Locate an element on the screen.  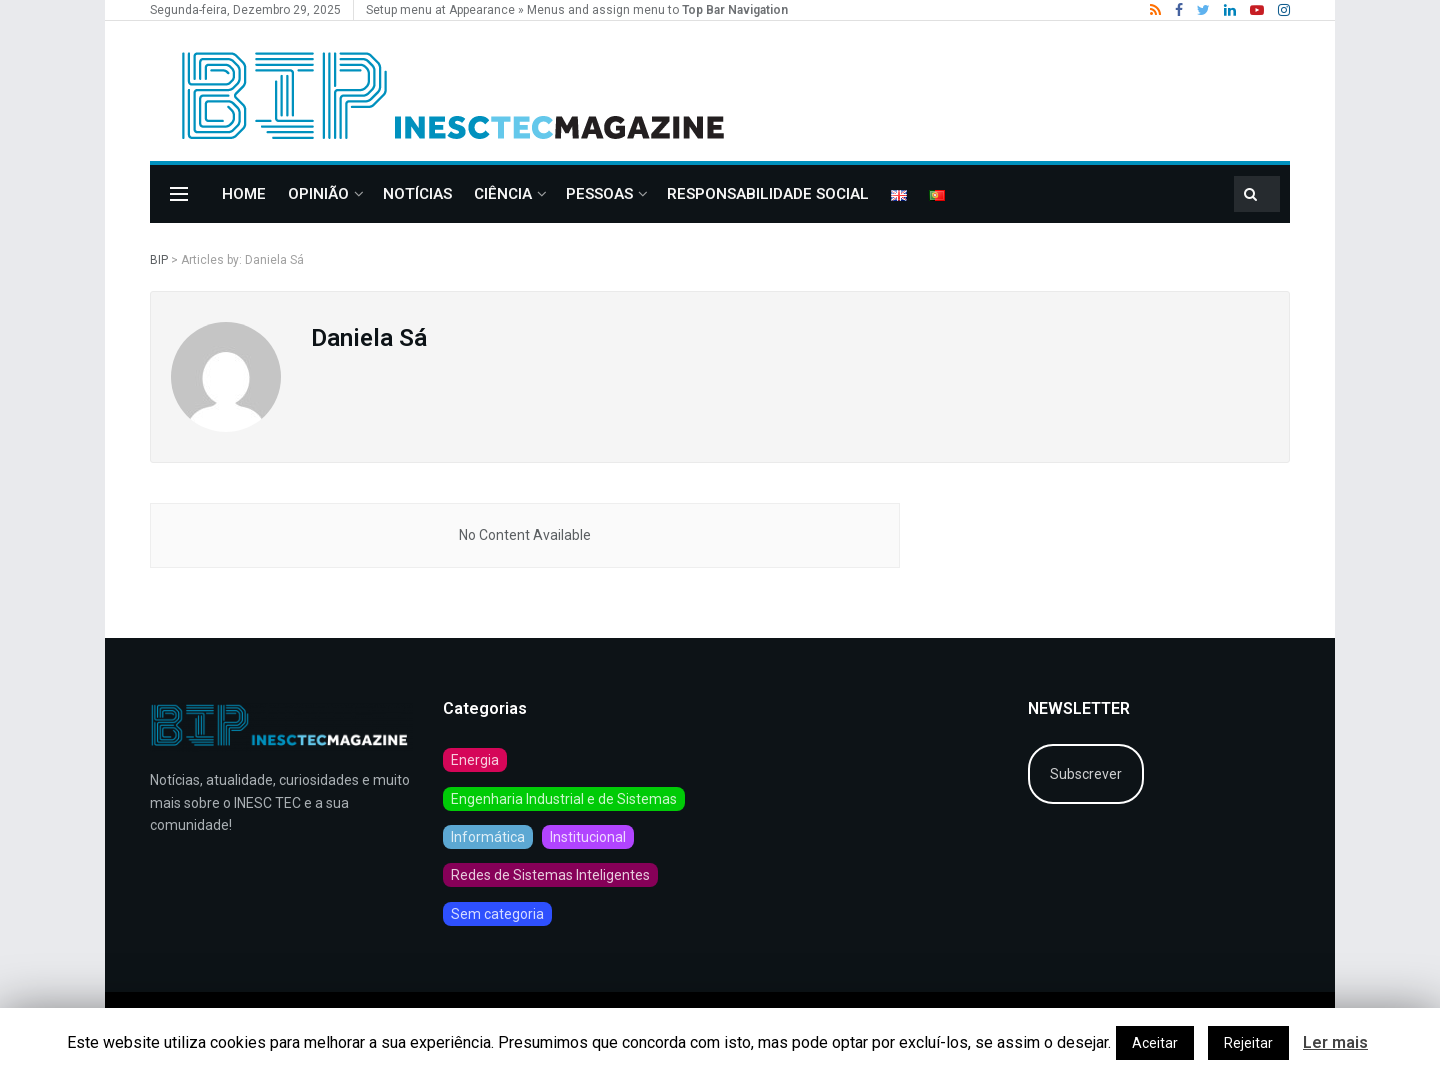
Engenharia Industrial e de Sistemas is located at coordinates (564, 799).